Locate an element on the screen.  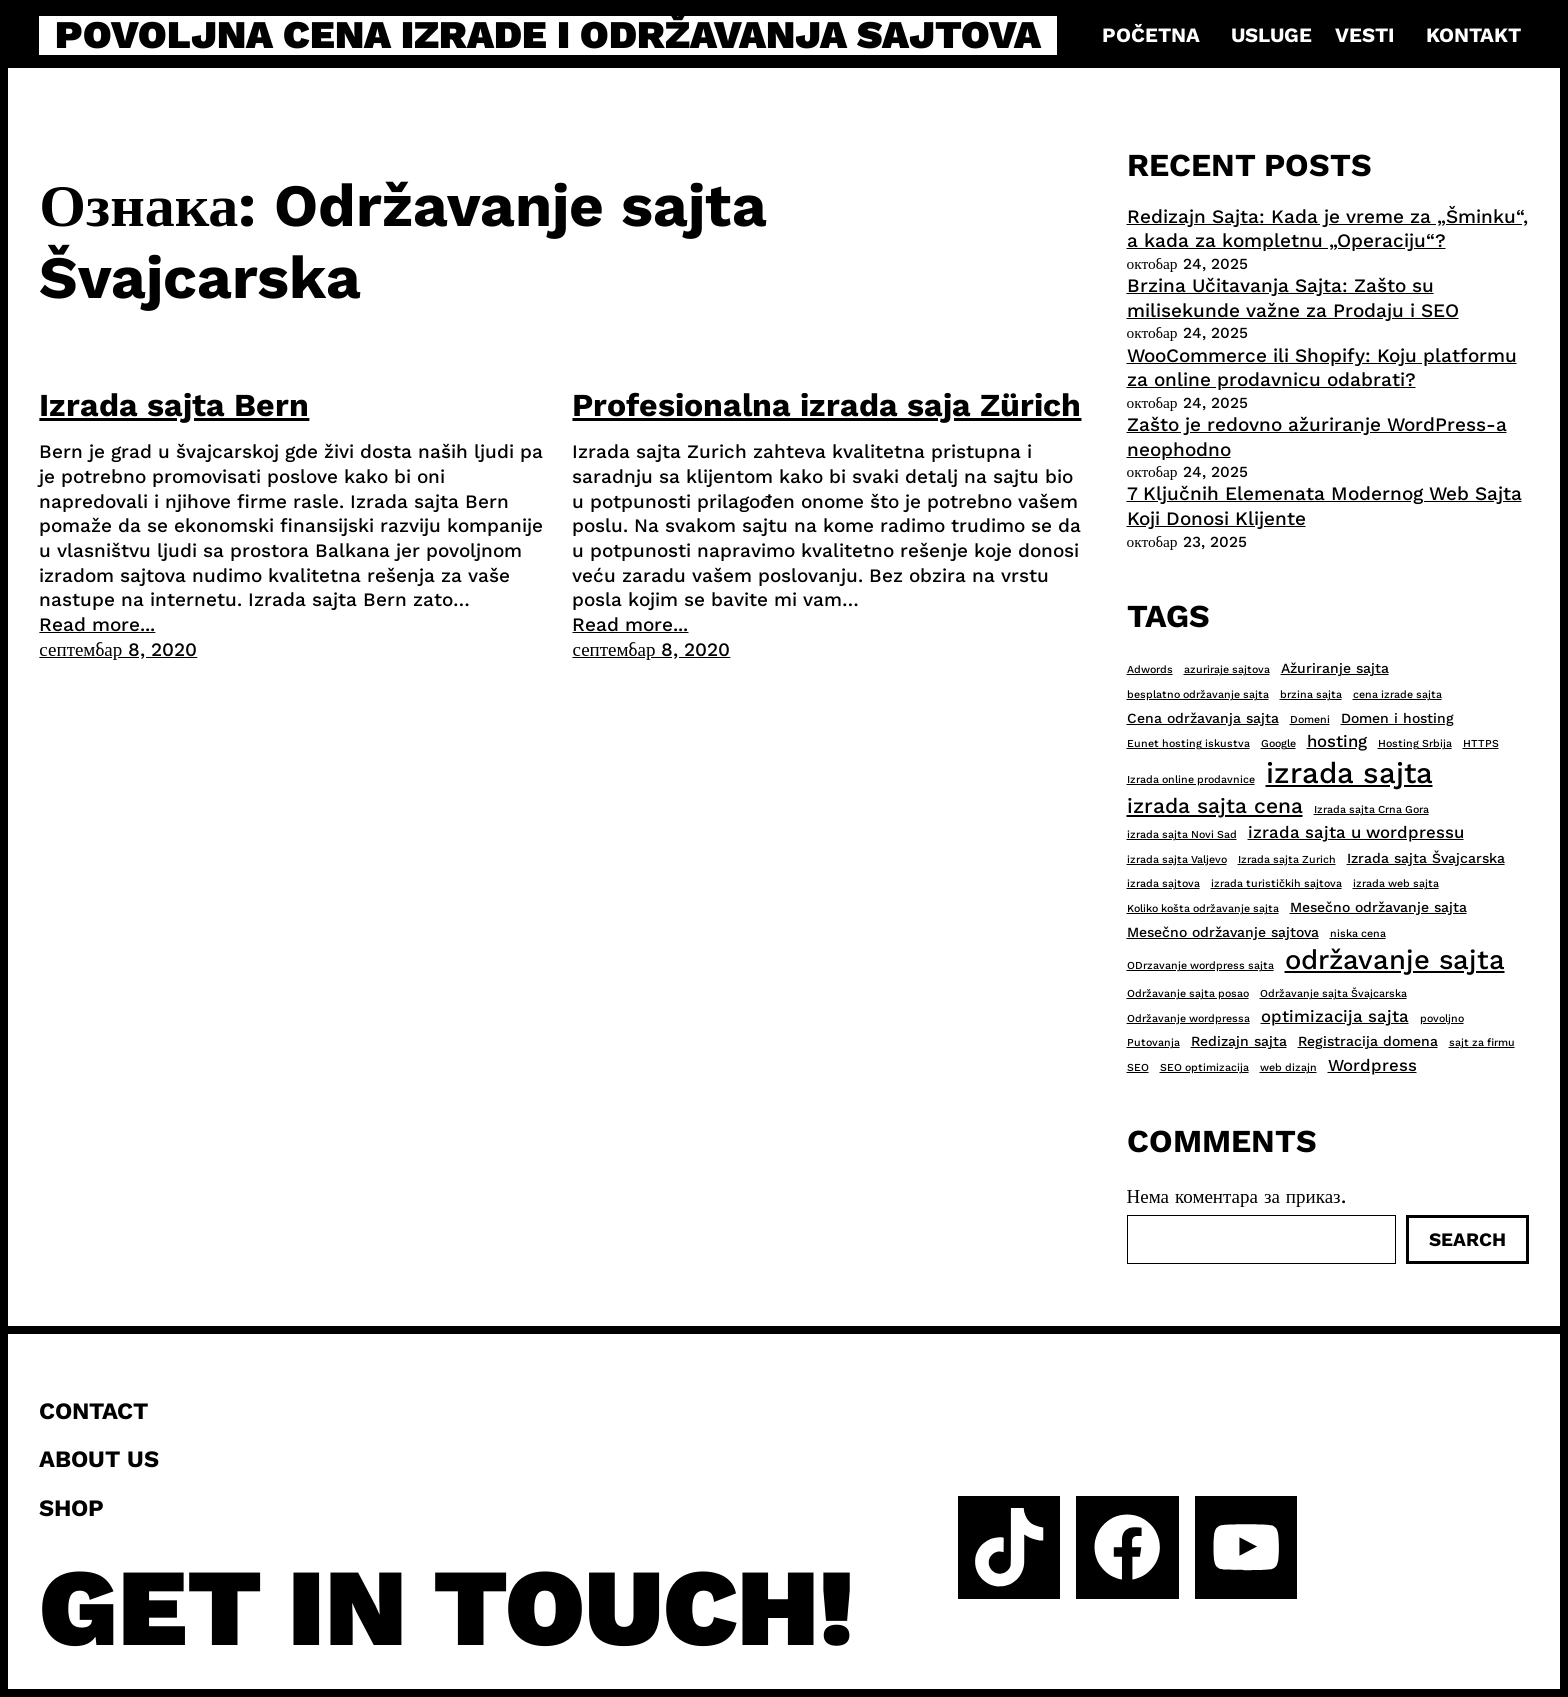
Google [Google (2 ставке)] is located at coordinates (1278, 743).